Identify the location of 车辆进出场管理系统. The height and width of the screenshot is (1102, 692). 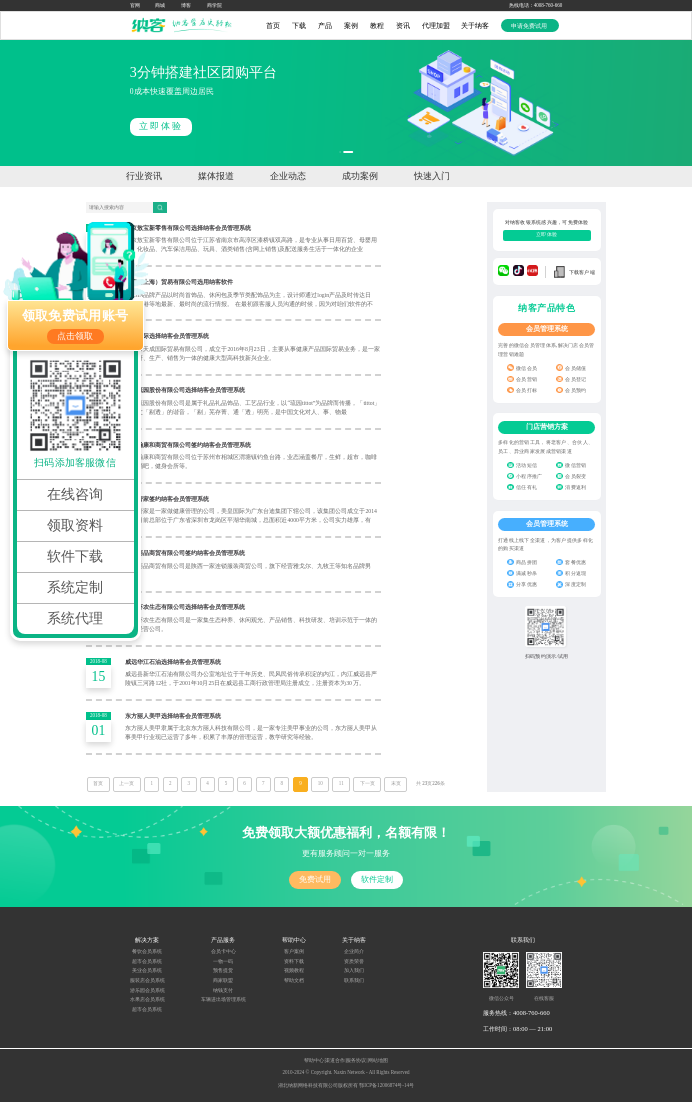
(223, 999).